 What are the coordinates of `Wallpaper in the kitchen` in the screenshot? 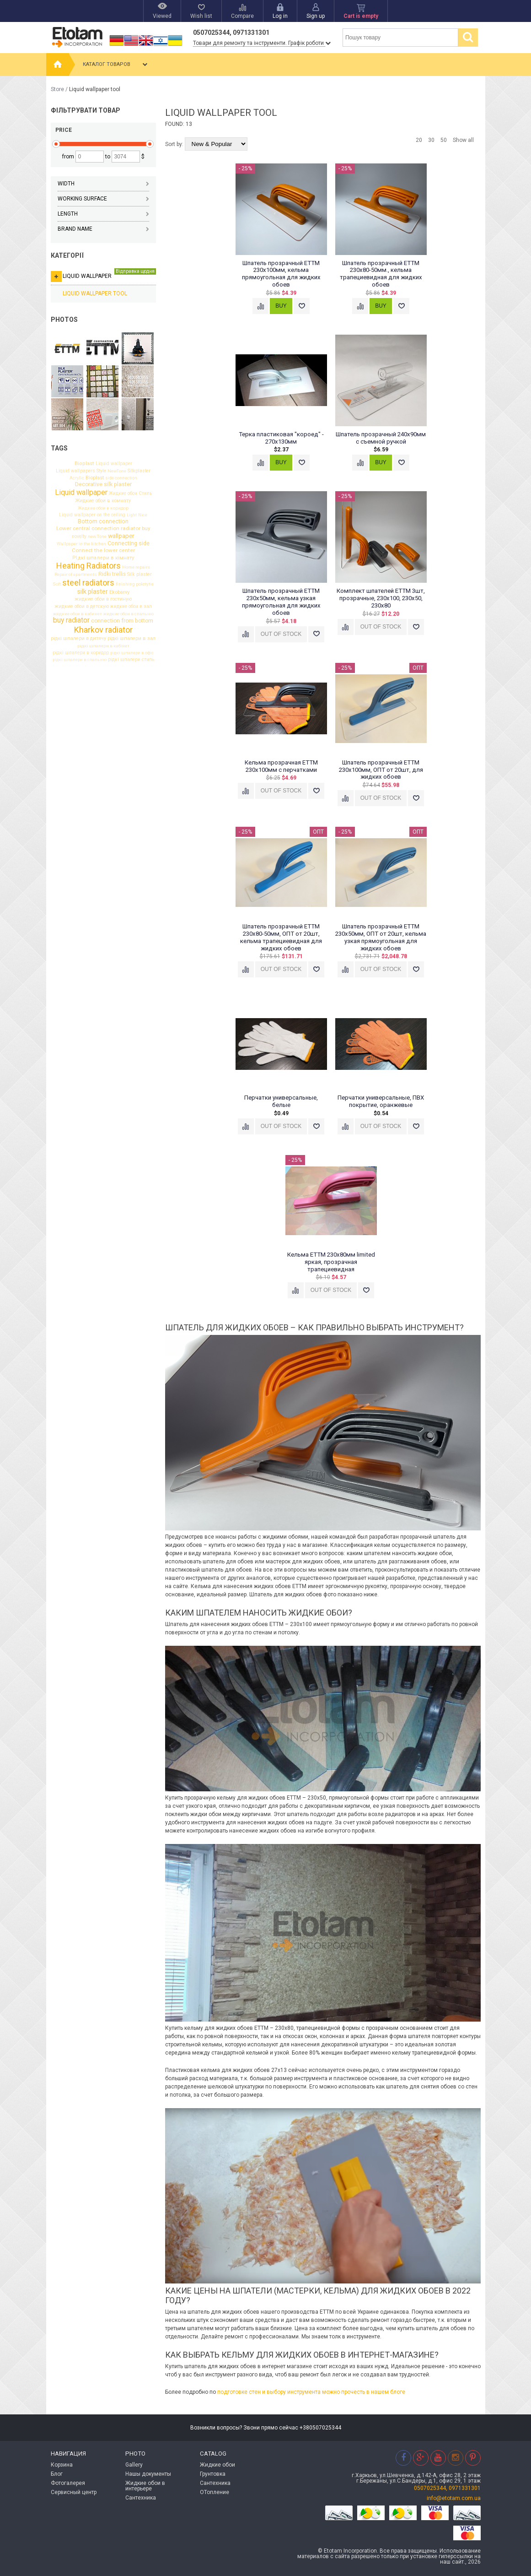 It's located at (81, 544).